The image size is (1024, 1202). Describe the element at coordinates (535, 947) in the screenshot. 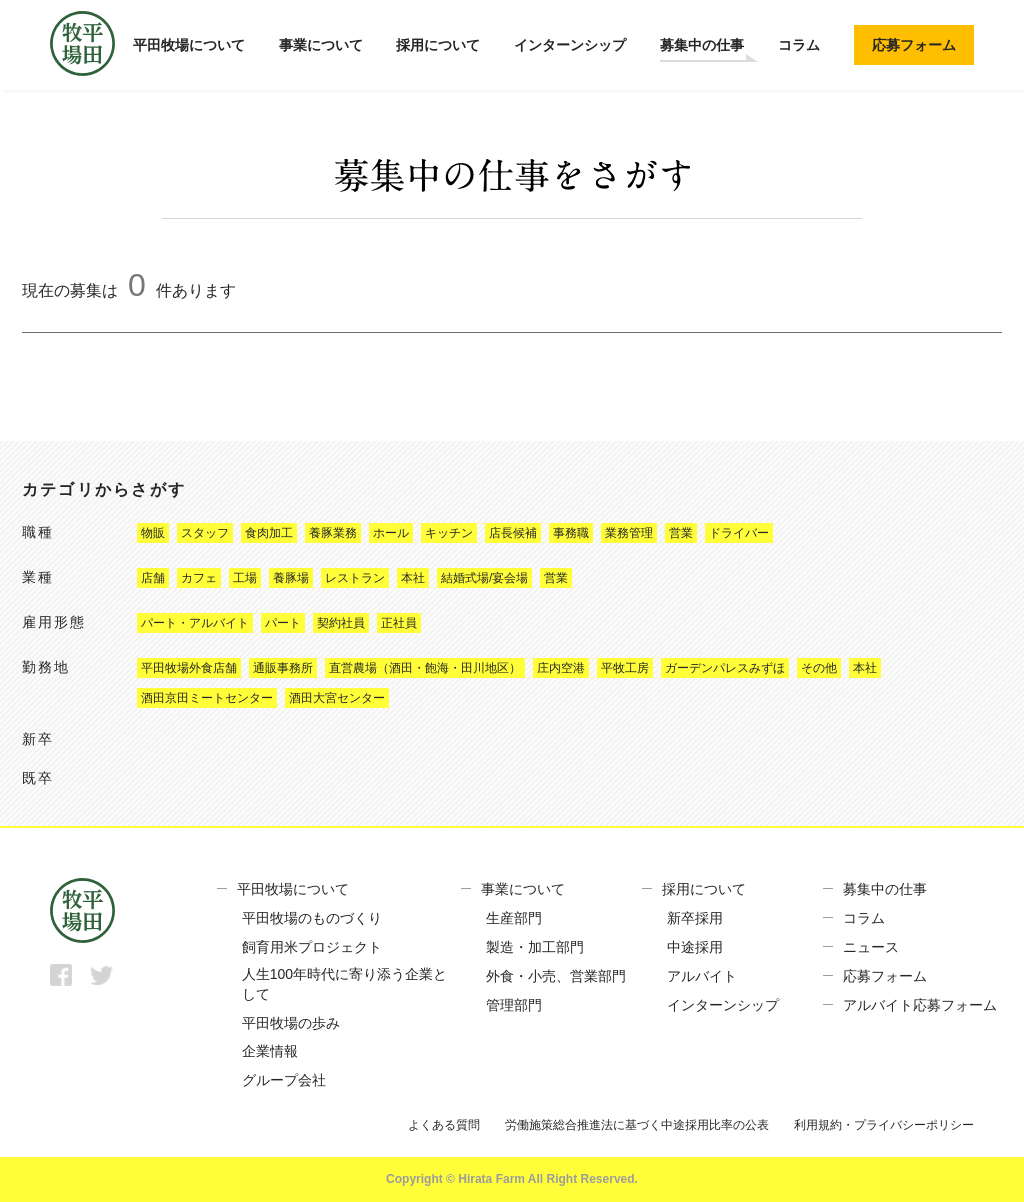

I see `製造・加工部門` at that location.